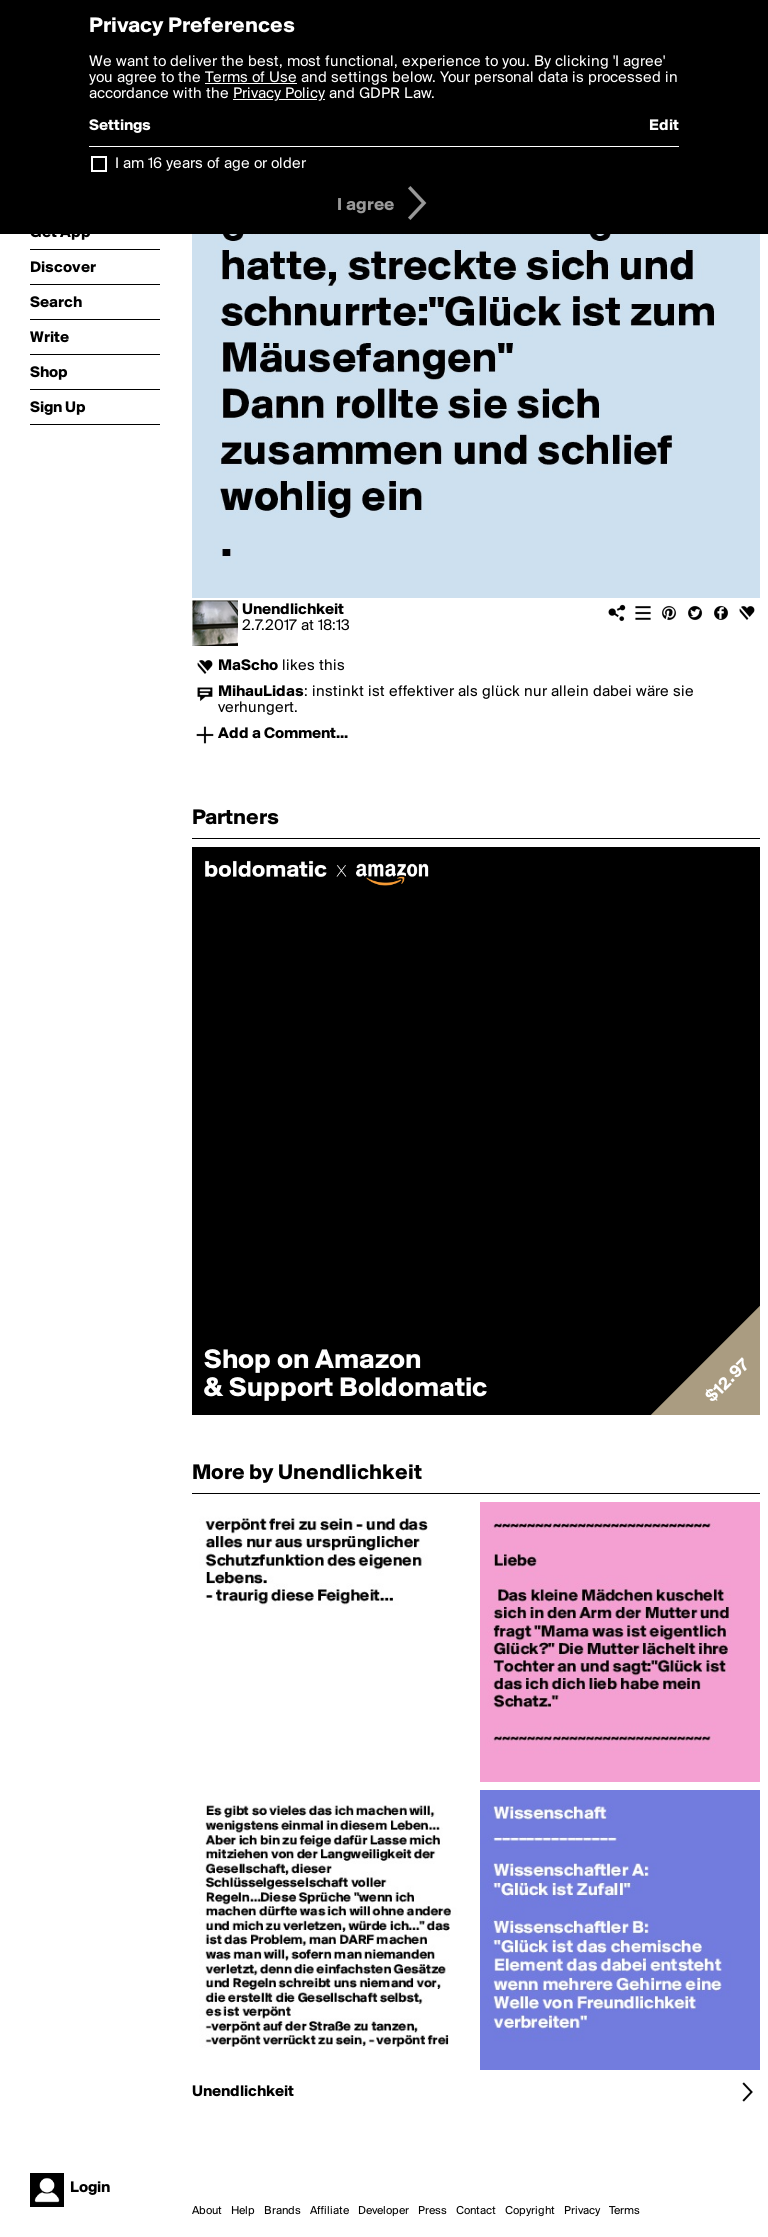 This screenshot has height=2237, width=768. Describe the element at coordinates (293, 610) in the screenshot. I see `Unendlichkeit` at that location.